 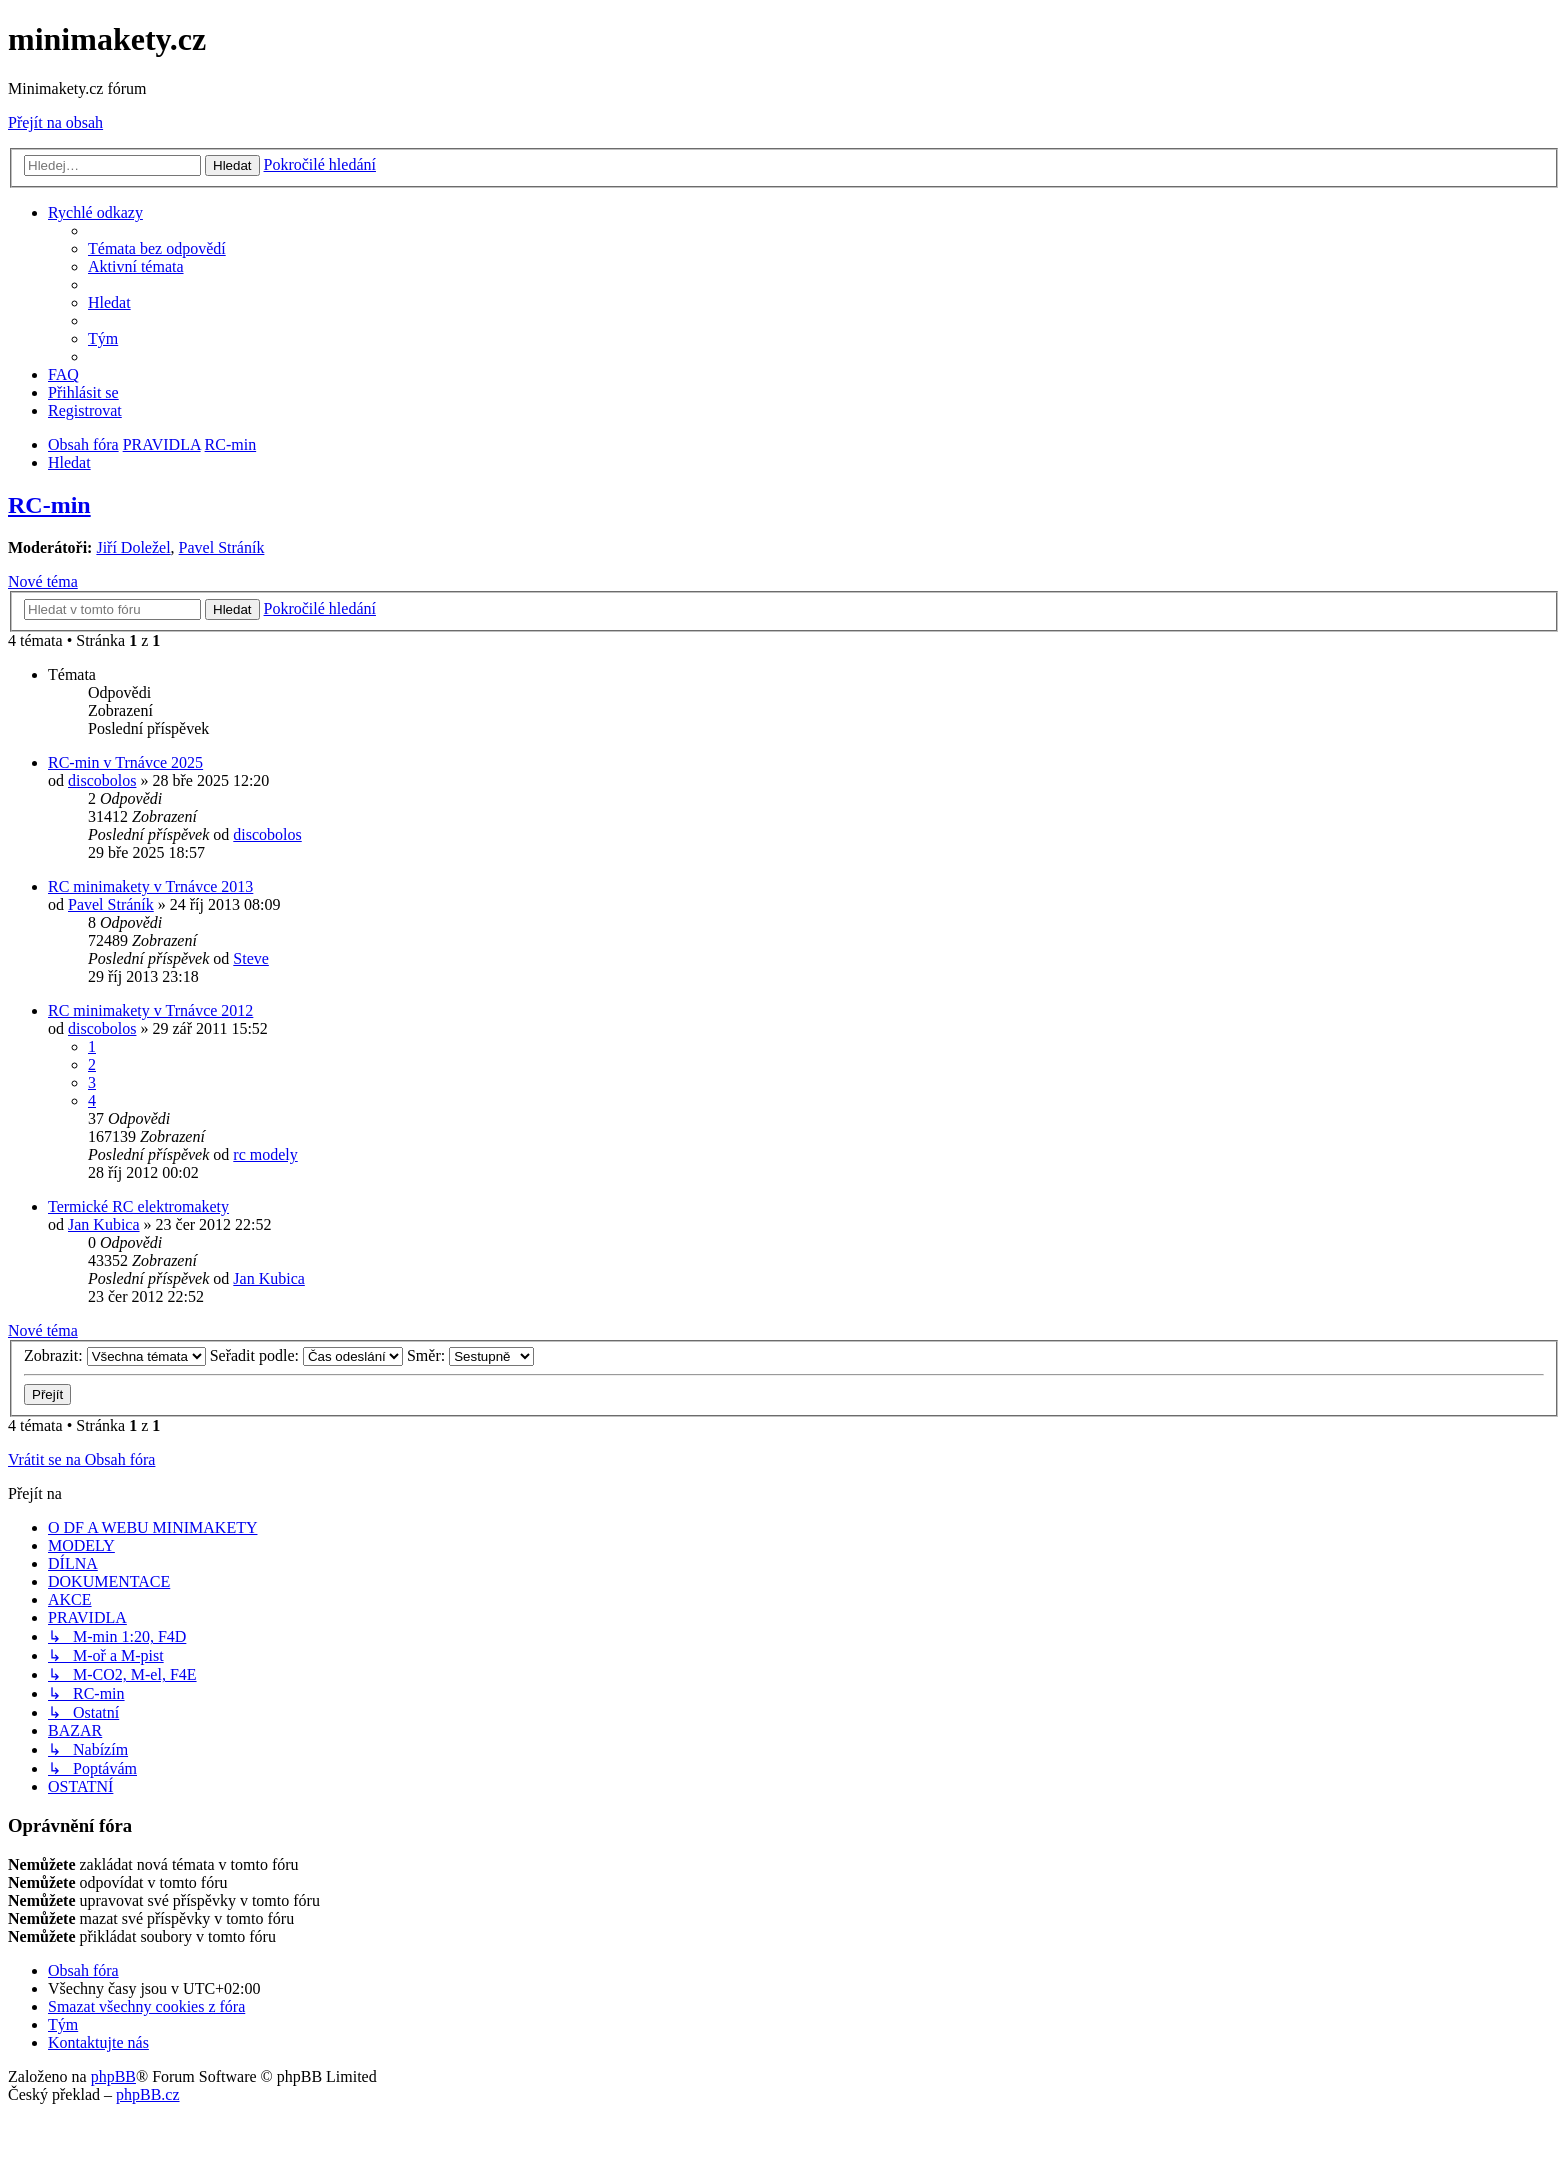 I want to click on rc modely, so click(x=265, y=1154).